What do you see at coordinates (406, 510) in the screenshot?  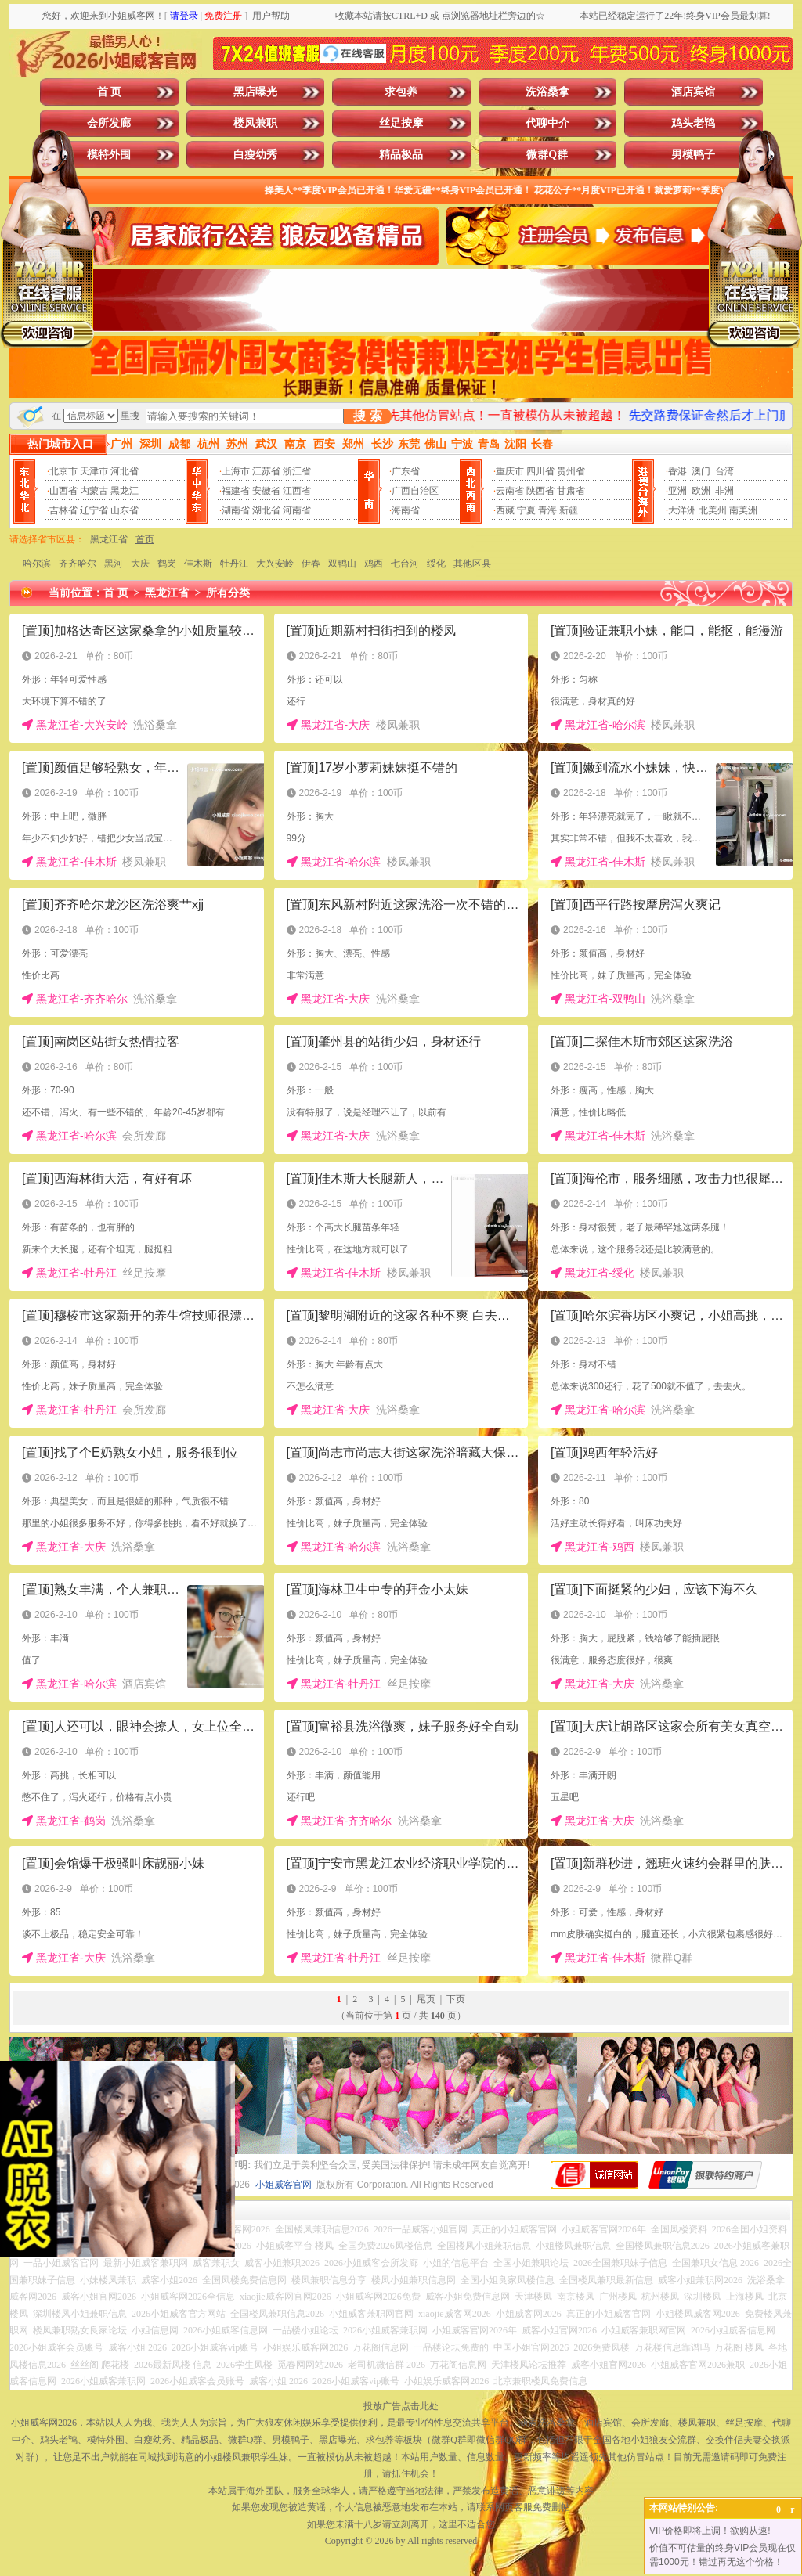 I see `海南省` at bounding box center [406, 510].